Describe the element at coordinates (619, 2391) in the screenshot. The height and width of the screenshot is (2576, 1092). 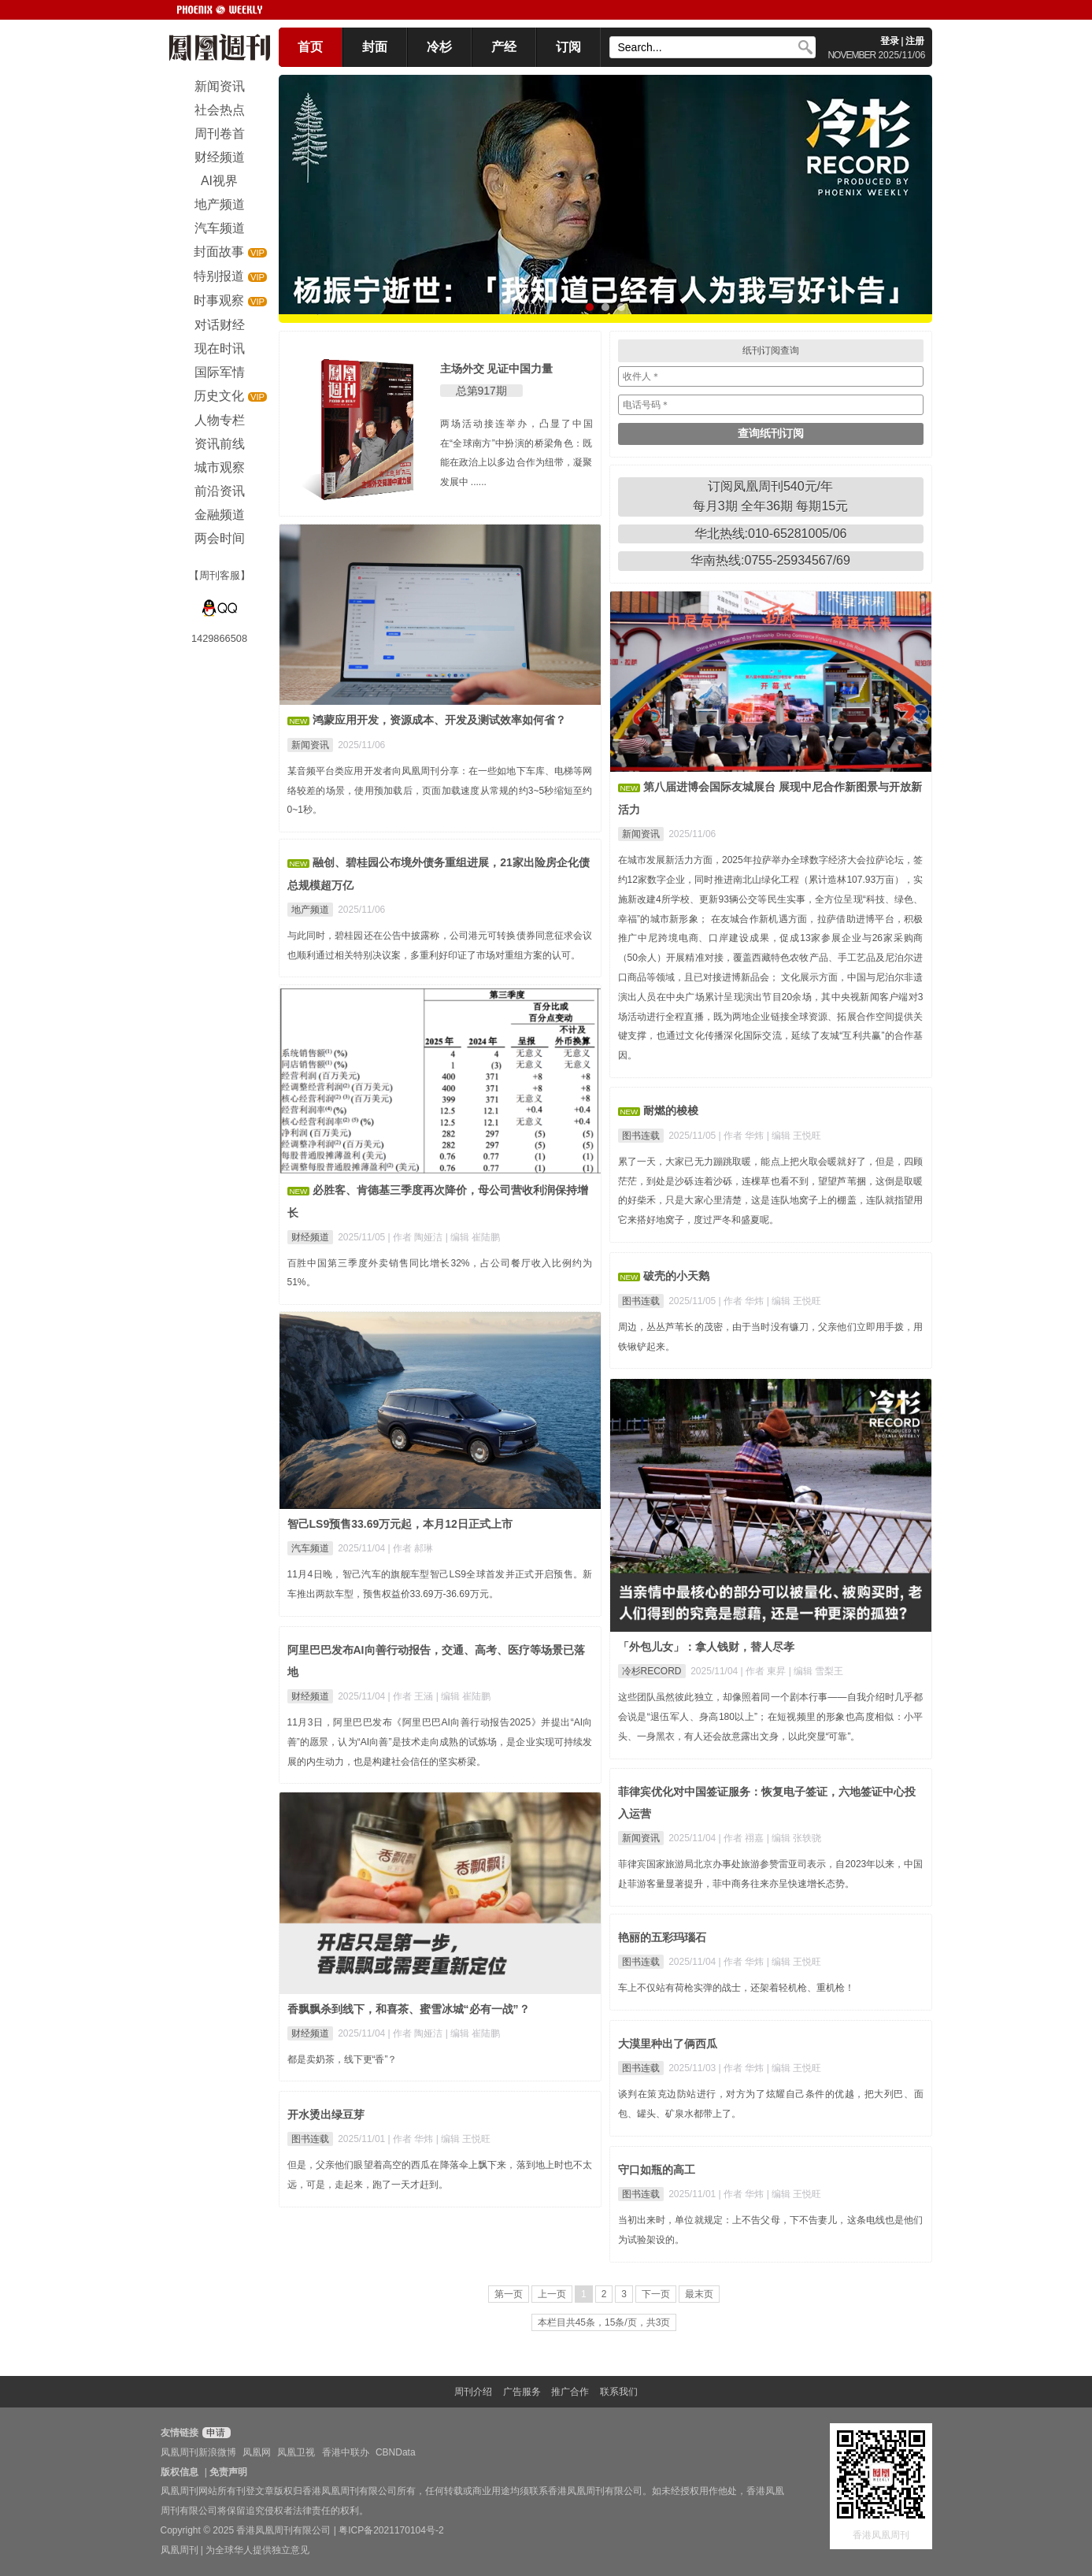
I see `联系我们` at that location.